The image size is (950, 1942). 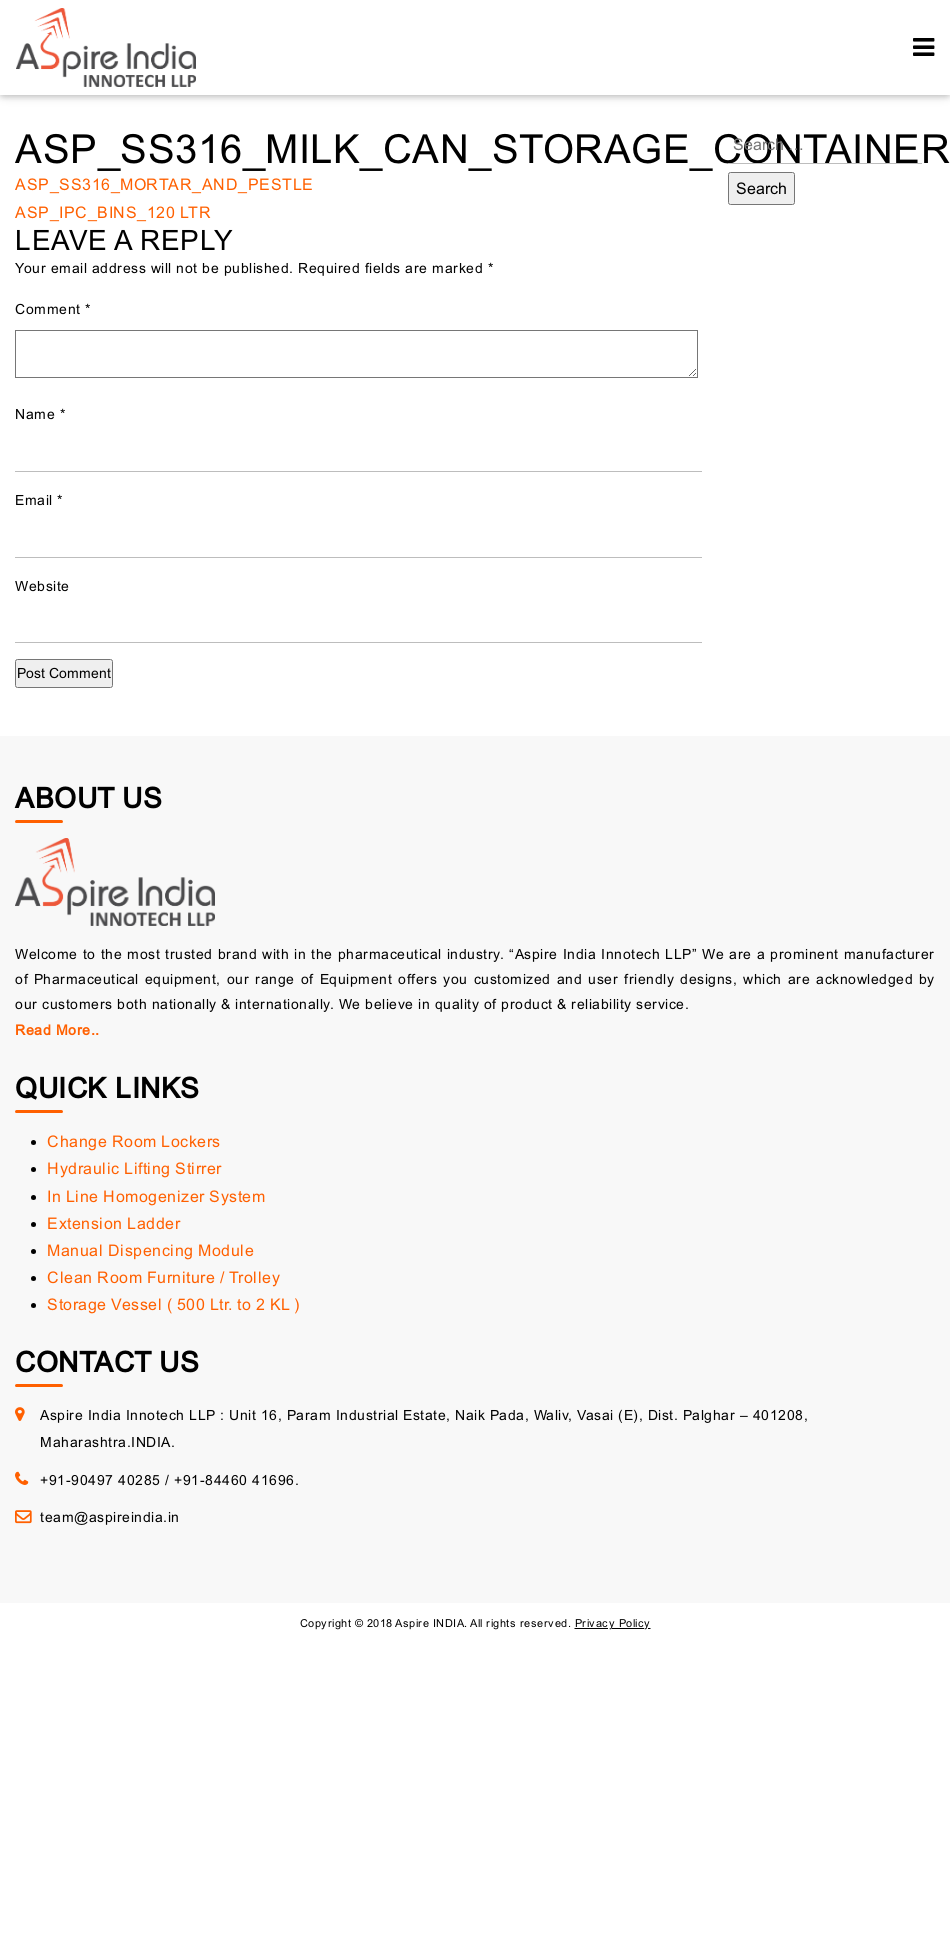 What do you see at coordinates (42, 586) in the screenshot?
I see `Website` at bounding box center [42, 586].